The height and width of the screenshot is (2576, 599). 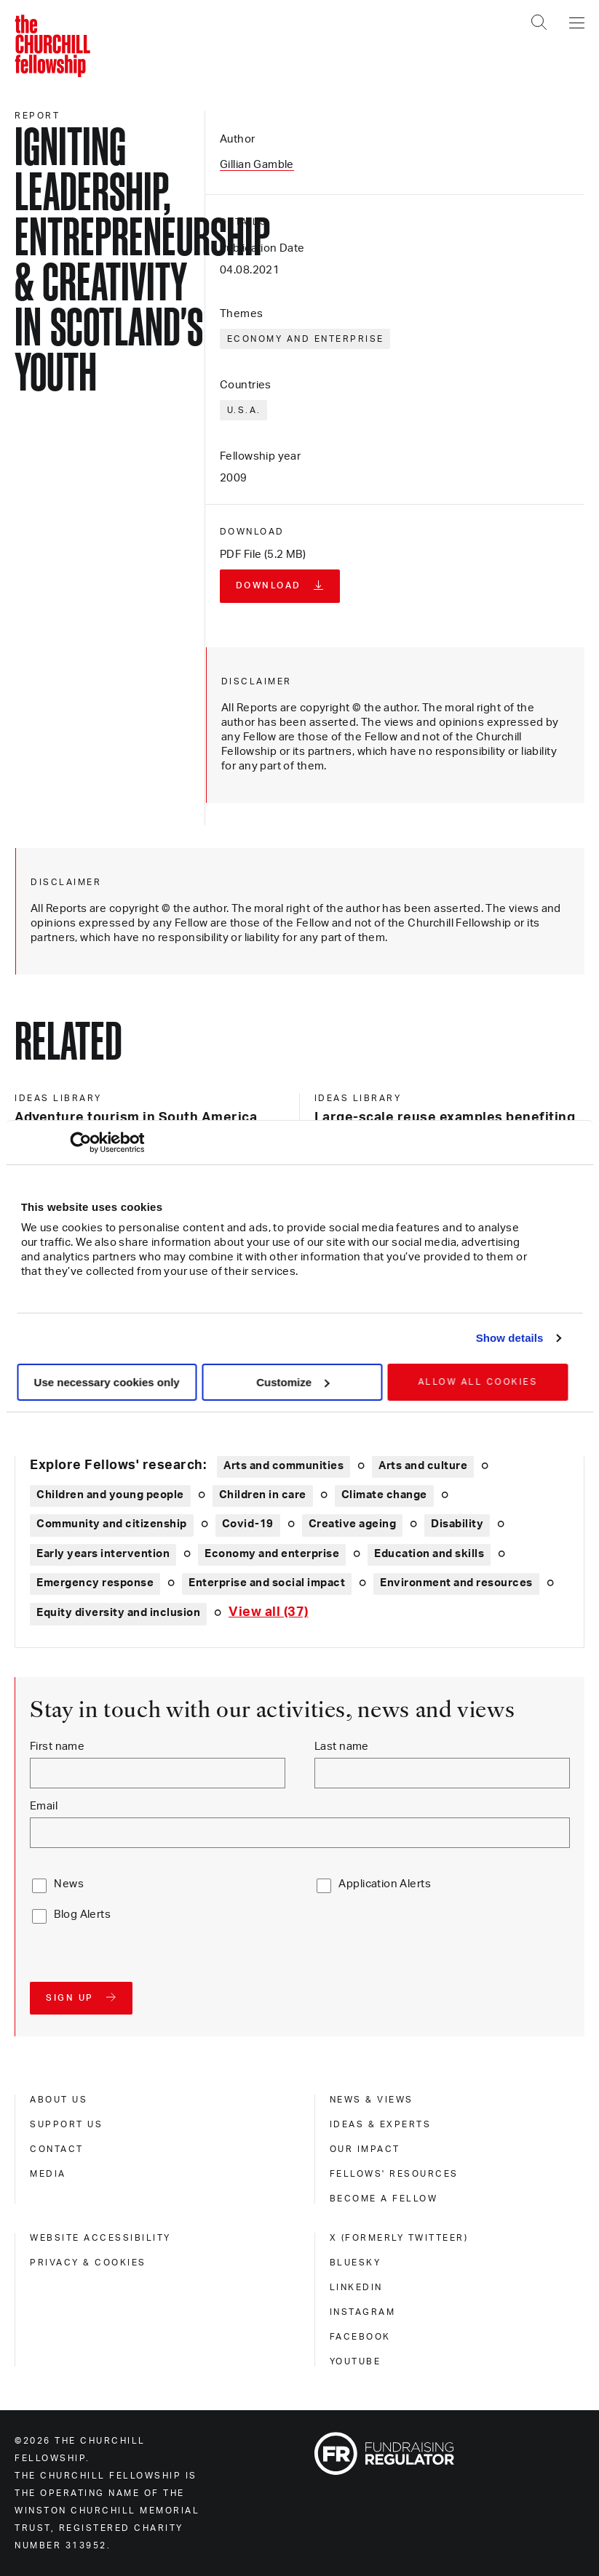 I want to click on Media [media], so click(x=48, y=2173).